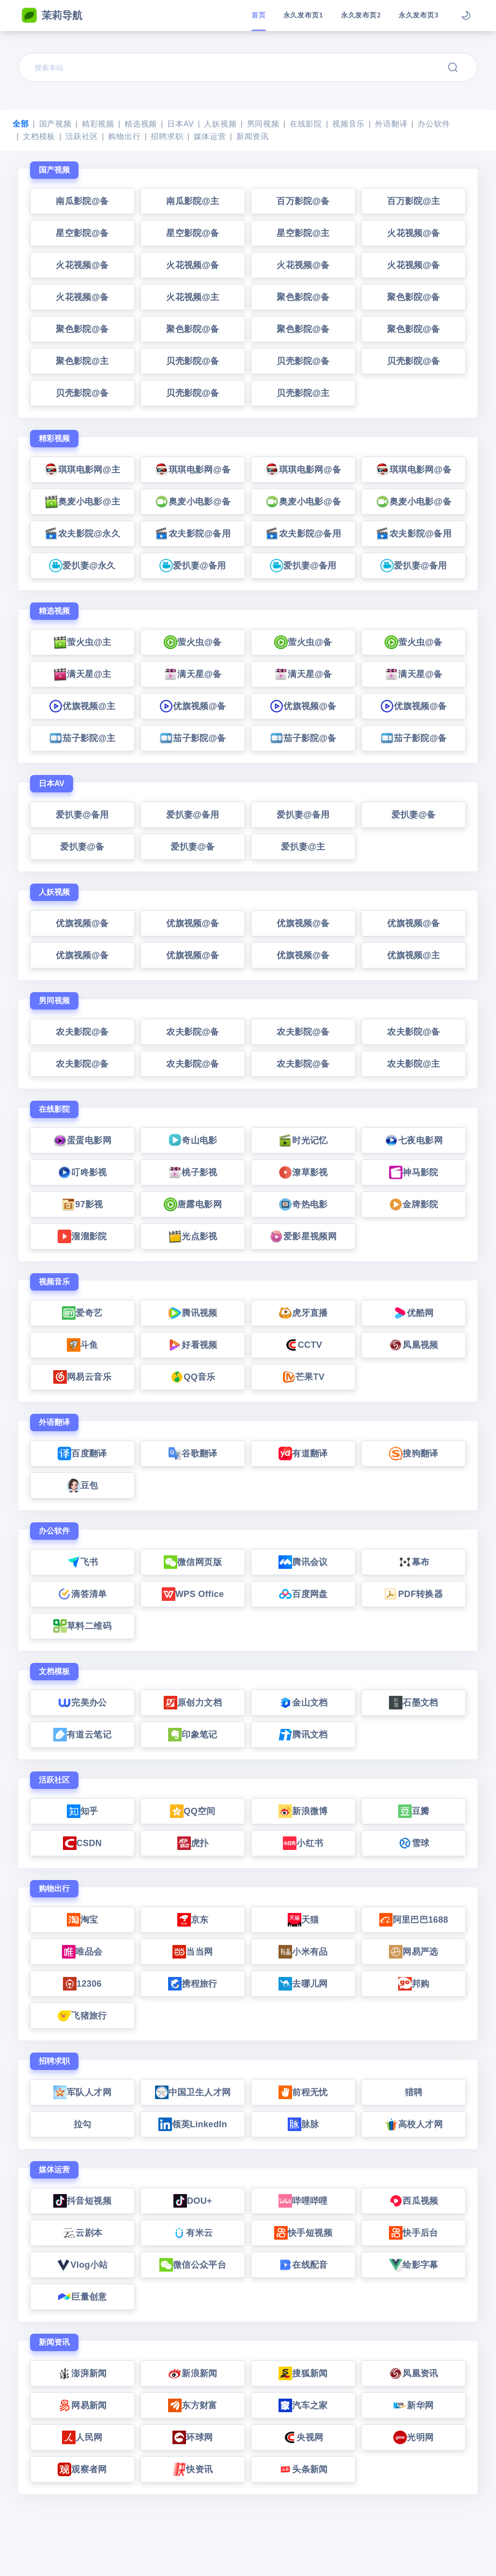  Describe the element at coordinates (82, 1626) in the screenshot. I see `草料二维码` at that location.